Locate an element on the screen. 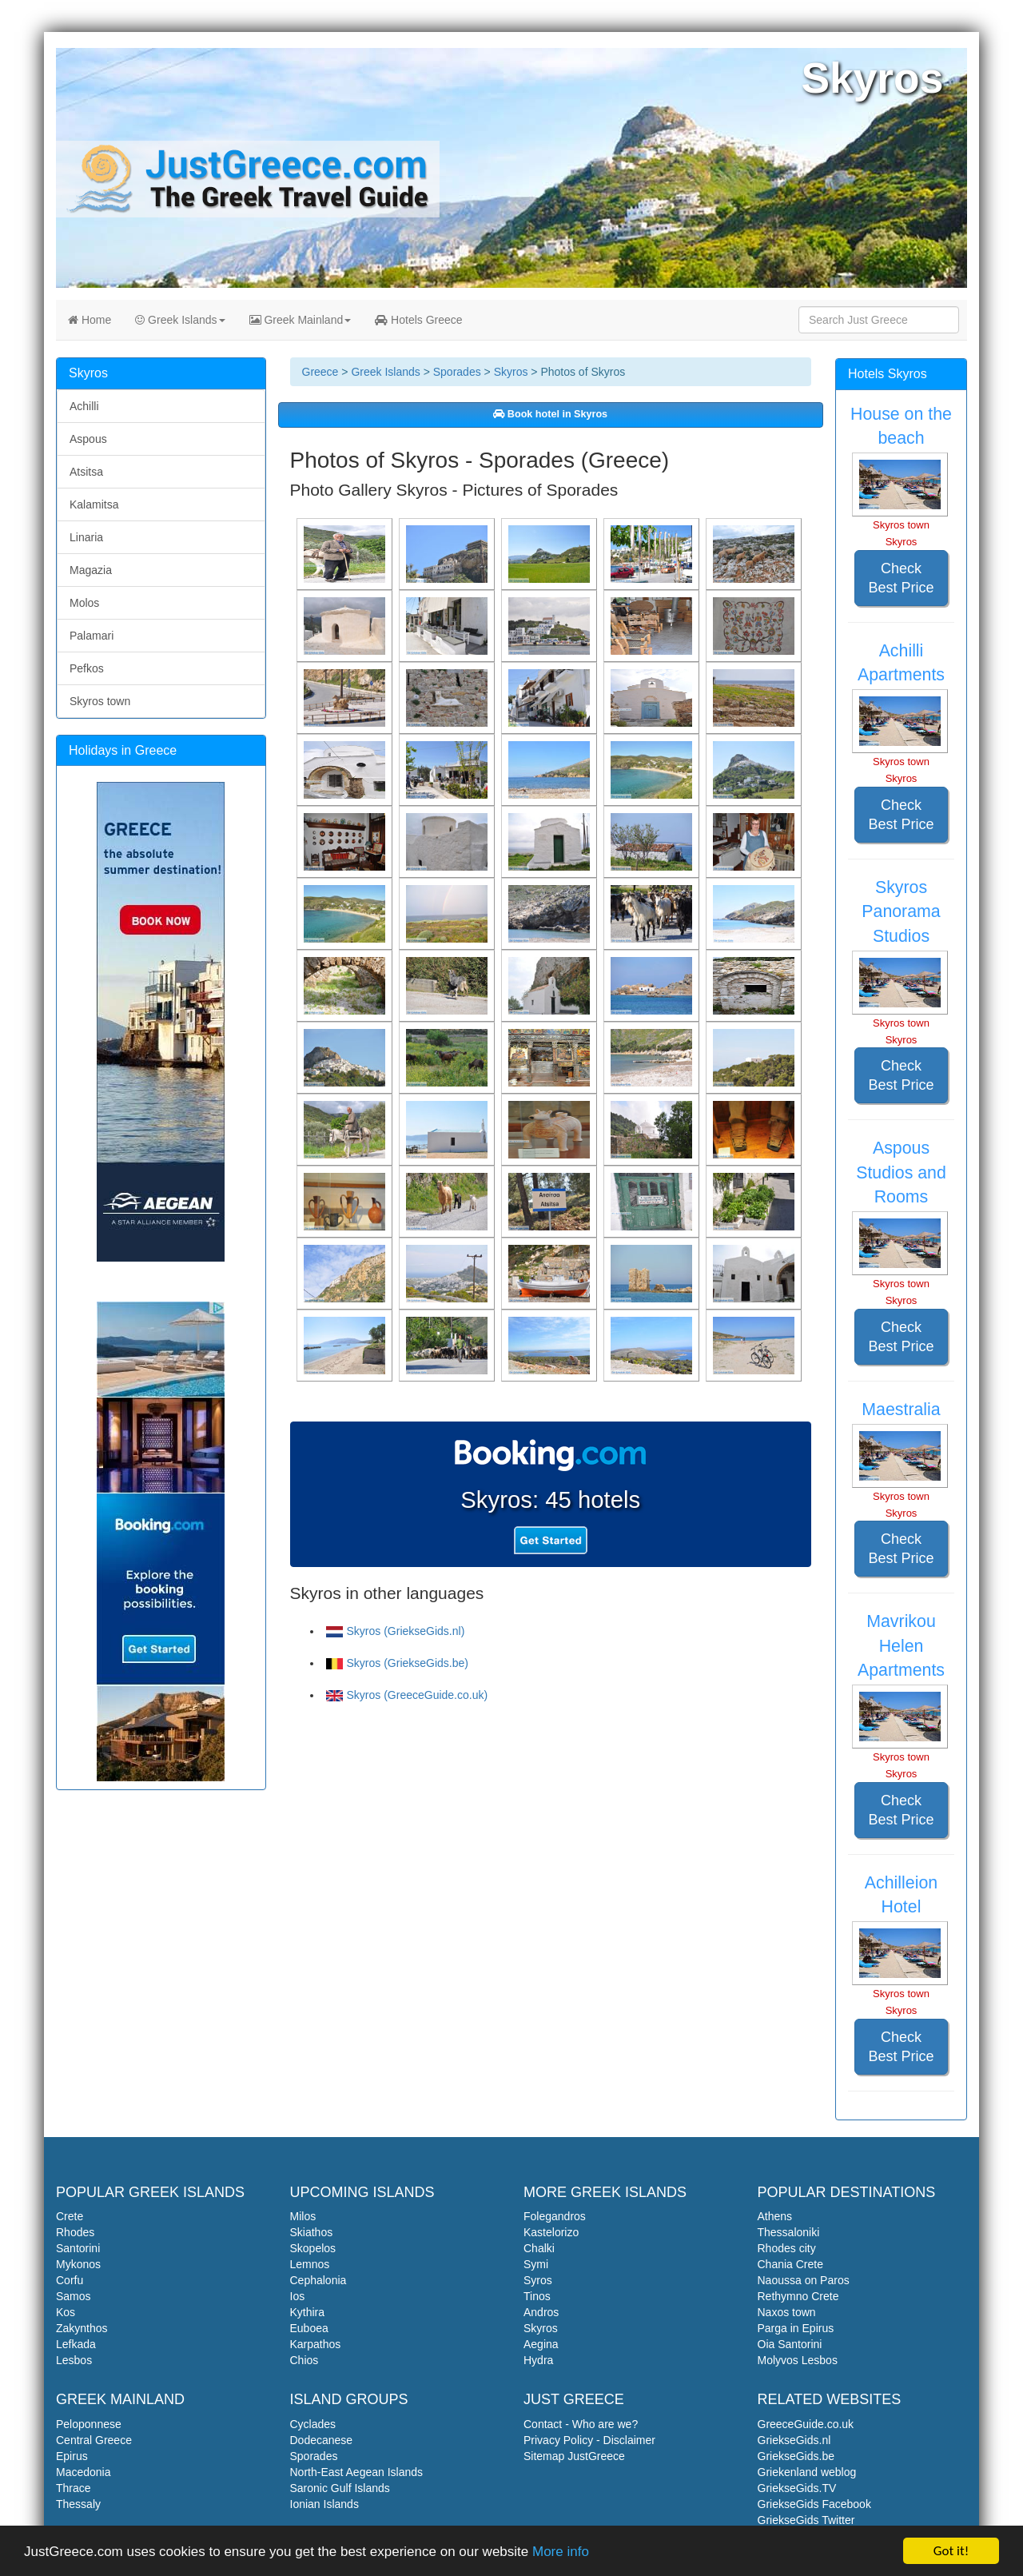  Oia Santorini is located at coordinates (790, 2344).